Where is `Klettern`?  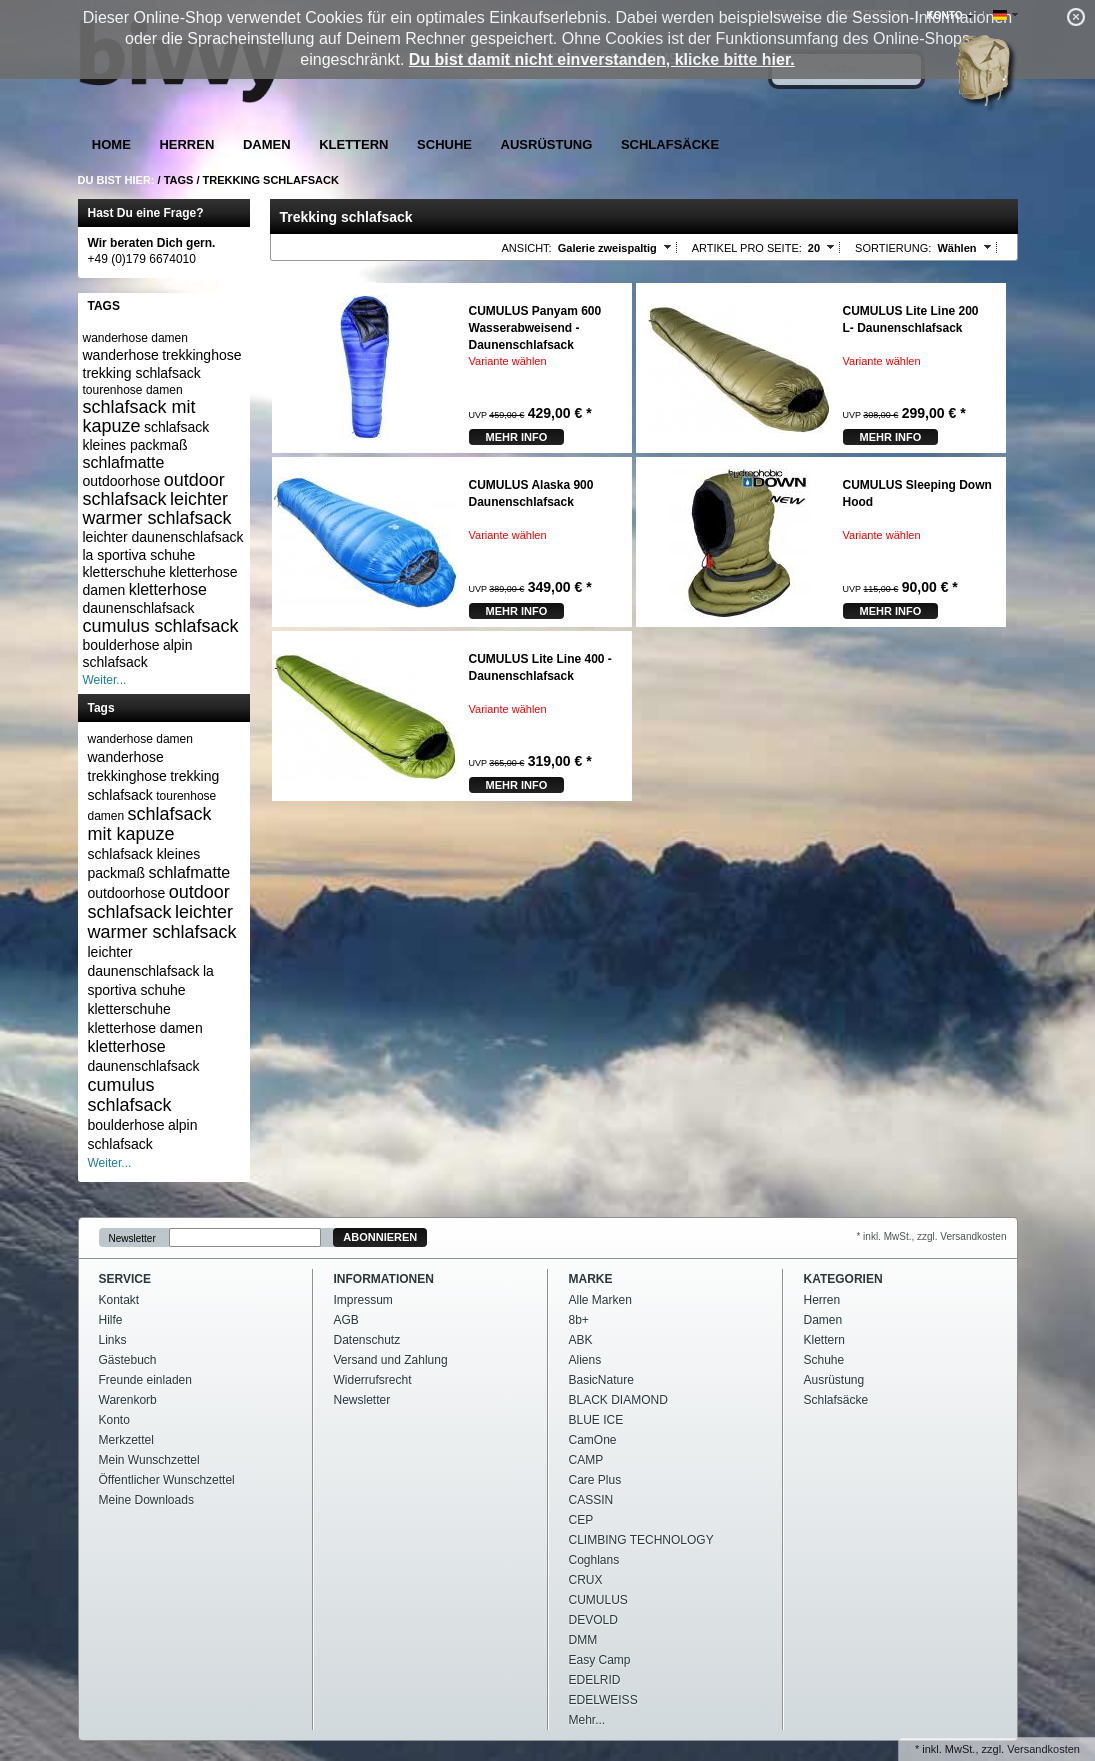 Klettern is located at coordinates (353, 144).